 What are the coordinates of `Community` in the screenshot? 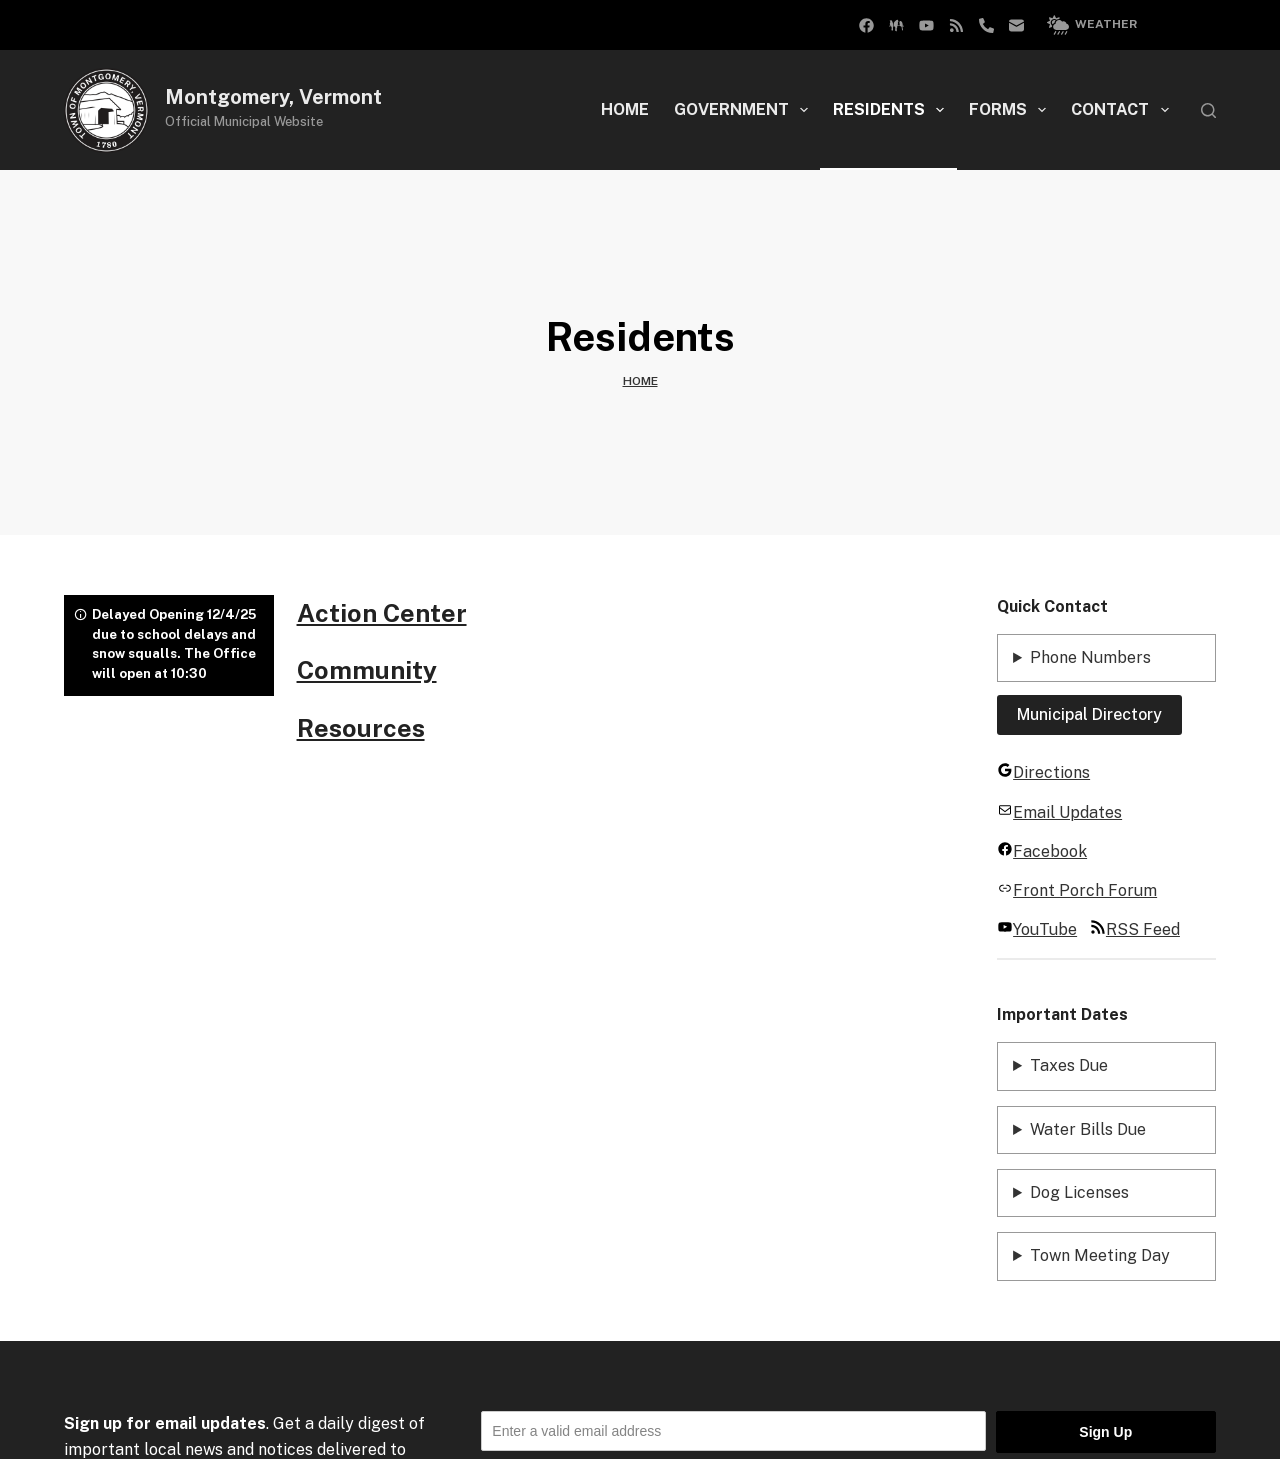 It's located at (367, 670).